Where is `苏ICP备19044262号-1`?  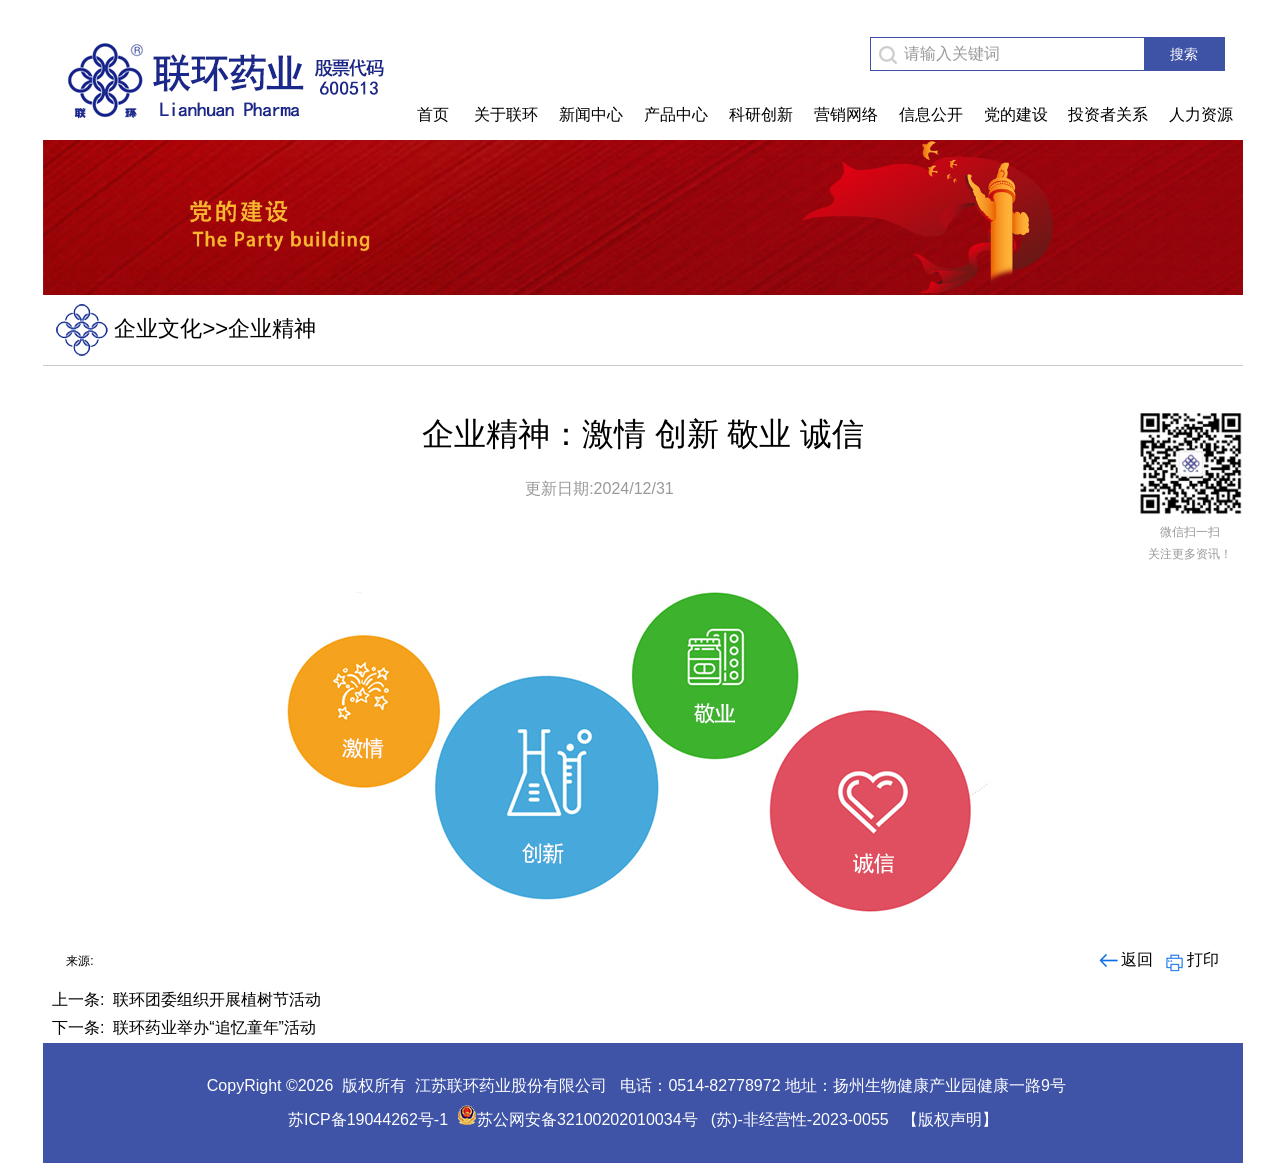
苏ICP备19044262号-1 is located at coordinates (368, 1119).